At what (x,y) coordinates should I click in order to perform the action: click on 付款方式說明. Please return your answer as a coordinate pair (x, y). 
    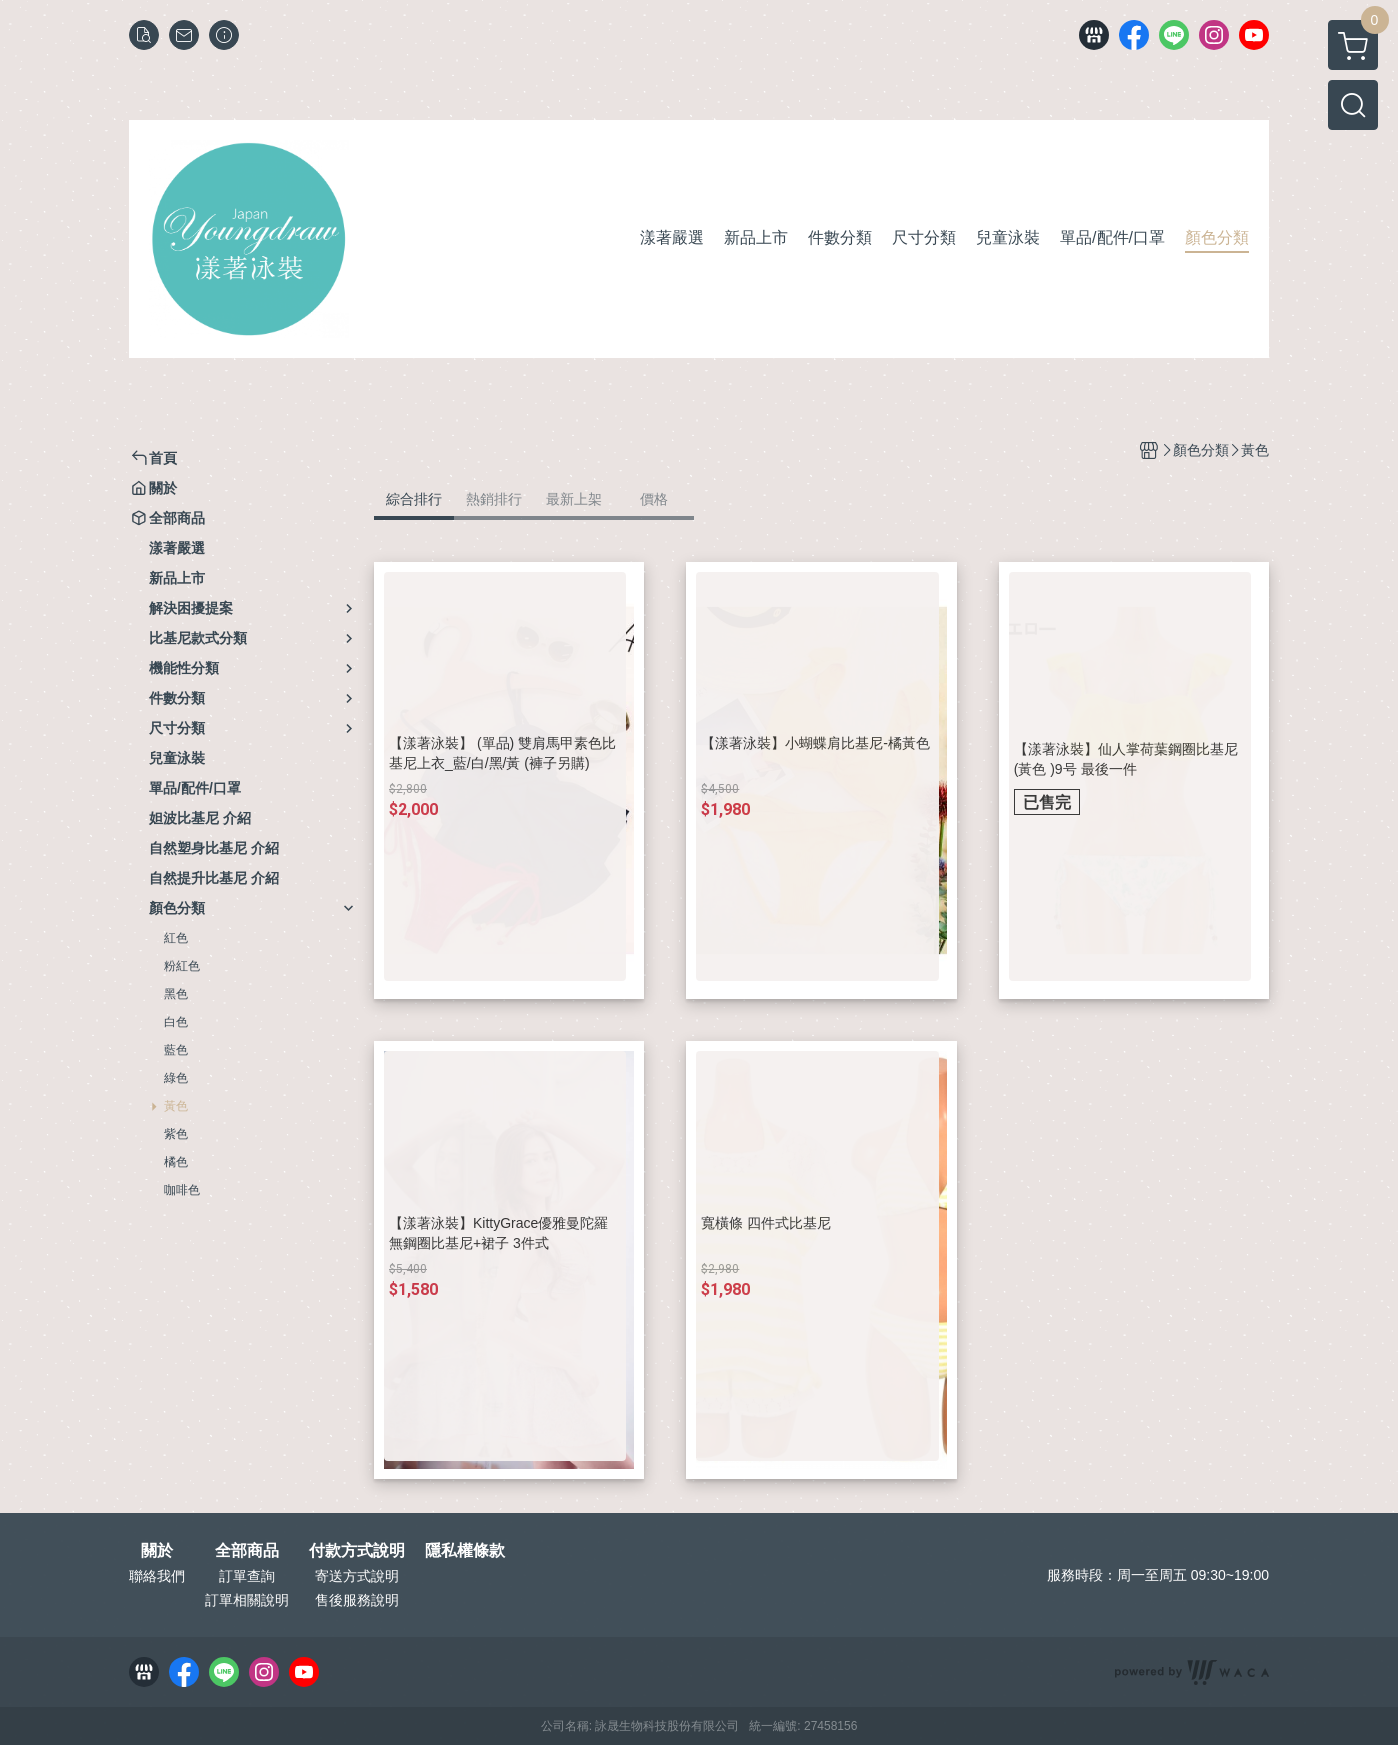
    Looking at the image, I should click on (357, 1551).